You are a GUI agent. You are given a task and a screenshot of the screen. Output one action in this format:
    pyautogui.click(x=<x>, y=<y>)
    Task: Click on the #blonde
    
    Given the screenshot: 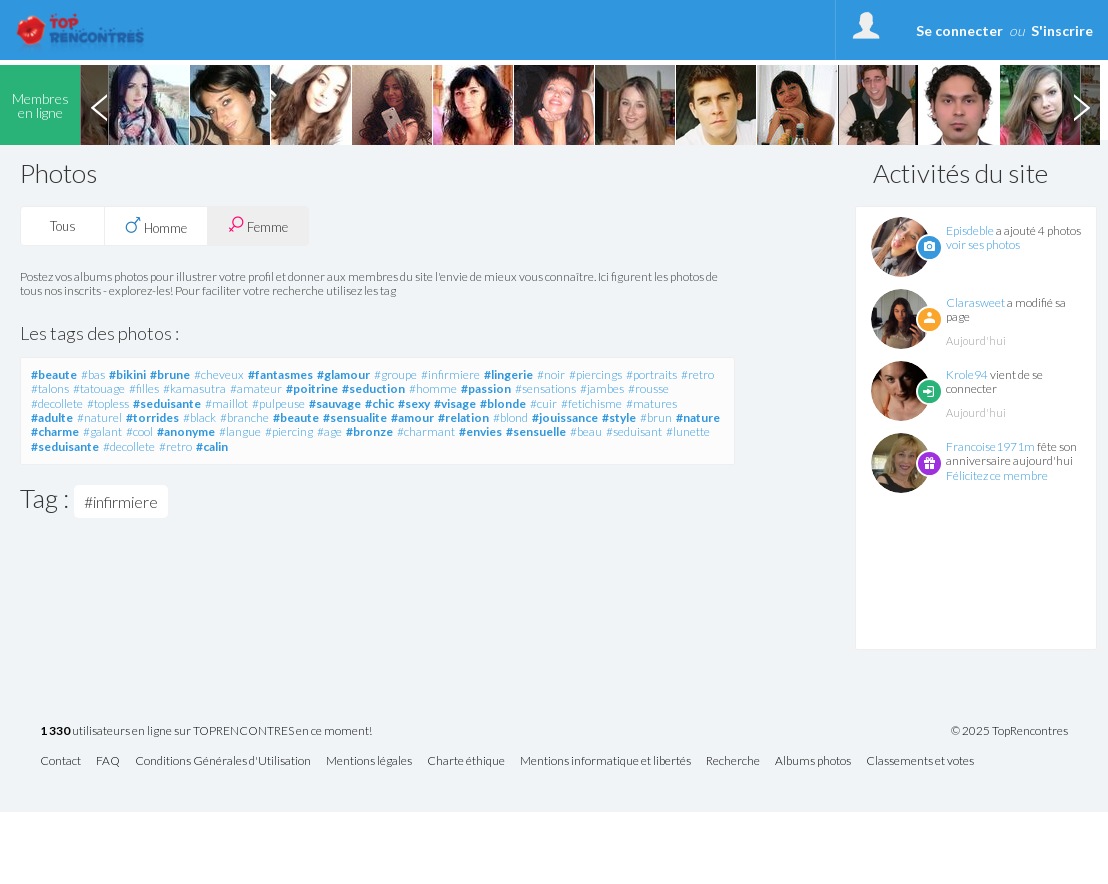 What is the action you would take?
    pyautogui.click(x=503, y=403)
    